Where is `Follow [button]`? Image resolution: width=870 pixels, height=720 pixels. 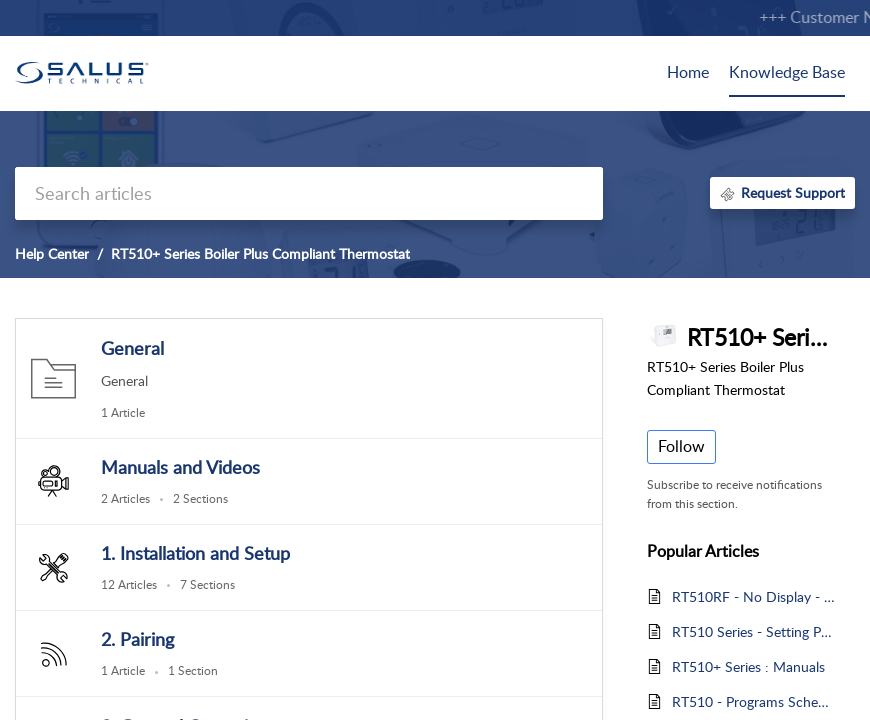
Follow [button] is located at coordinates (681, 446).